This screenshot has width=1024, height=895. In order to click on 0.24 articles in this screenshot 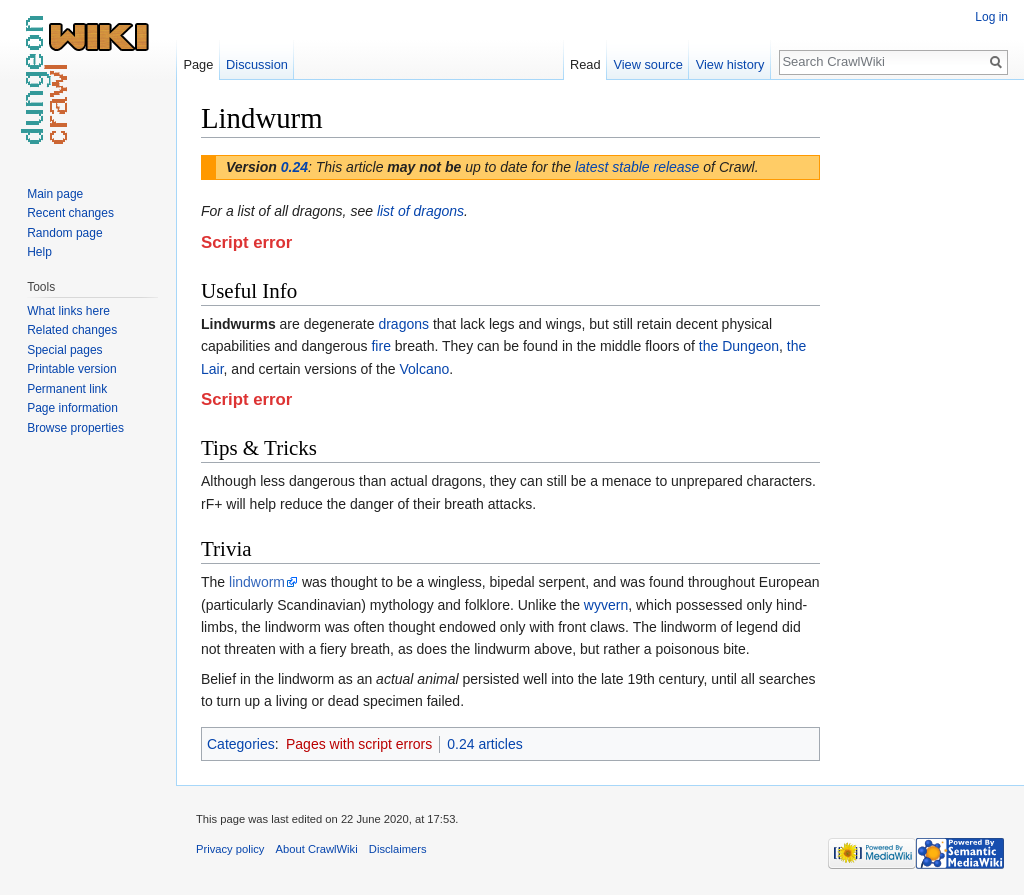, I will do `click(484, 744)`.